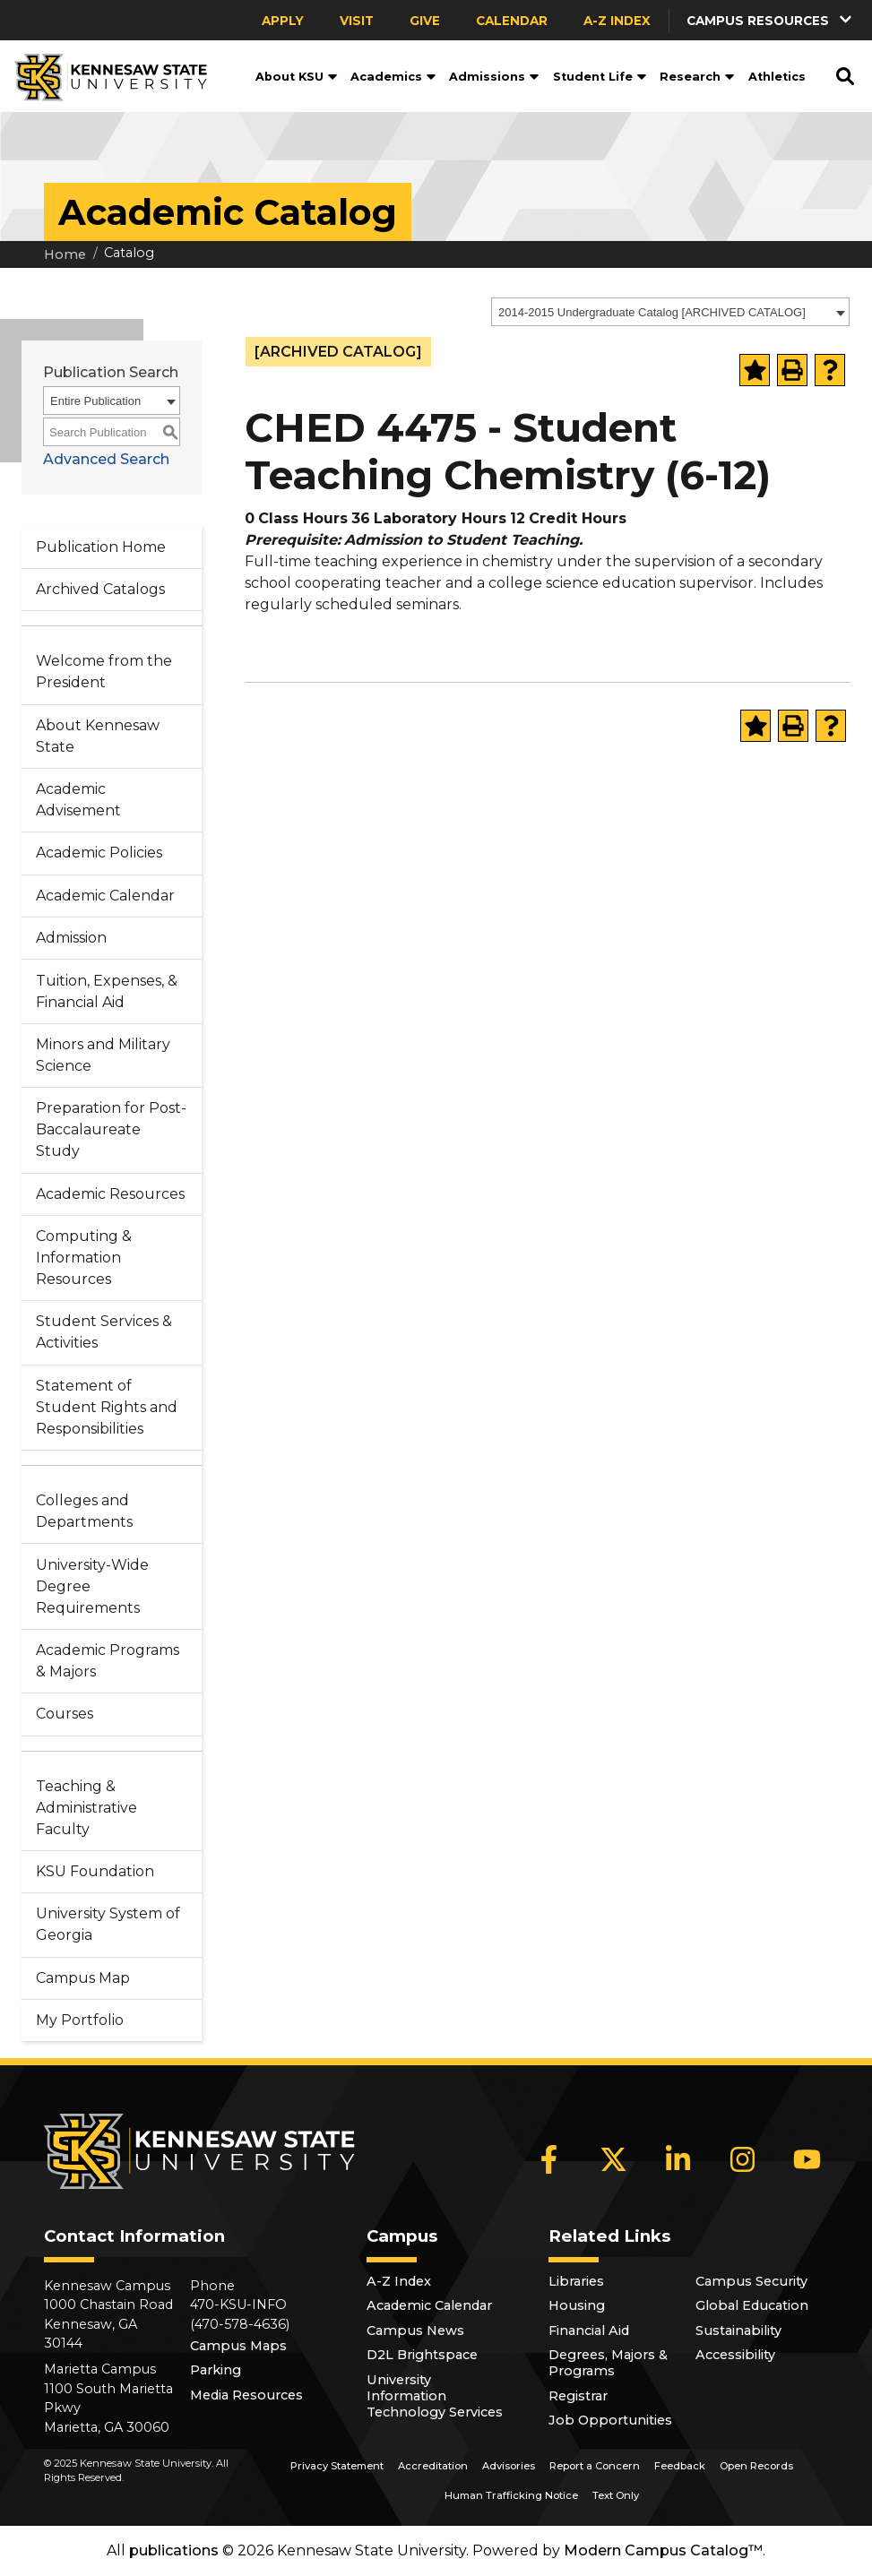 The width and height of the screenshot is (872, 2576). I want to click on [YouTube], so click(806, 2159).